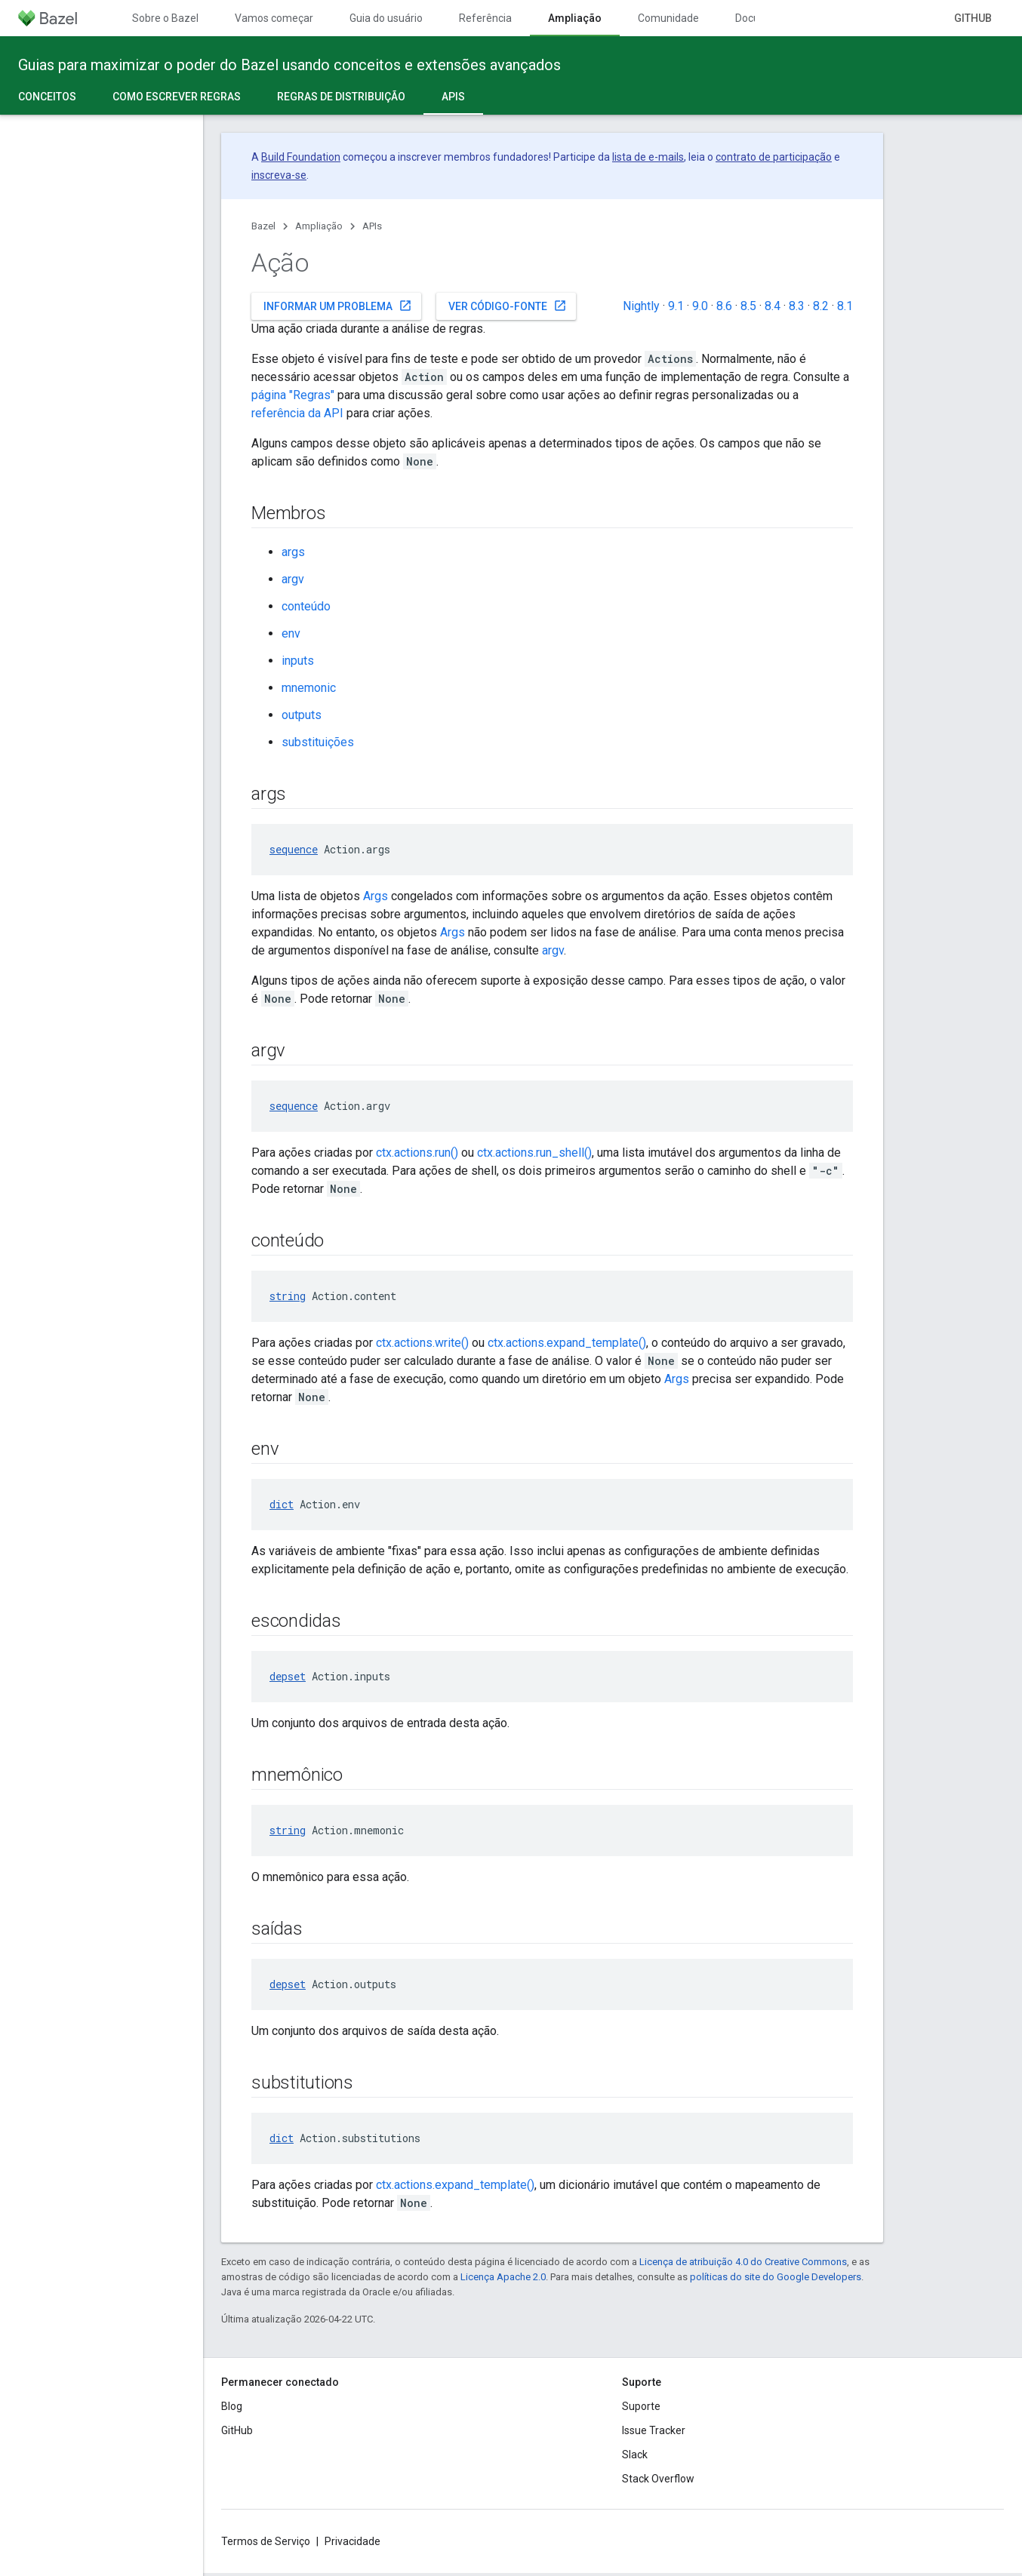 Image resolution: width=1022 pixels, height=2576 pixels. What do you see at coordinates (575, 18) in the screenshot?
I see `Ampliação [Ampliação, selected]` at bounding box center [575, 18].